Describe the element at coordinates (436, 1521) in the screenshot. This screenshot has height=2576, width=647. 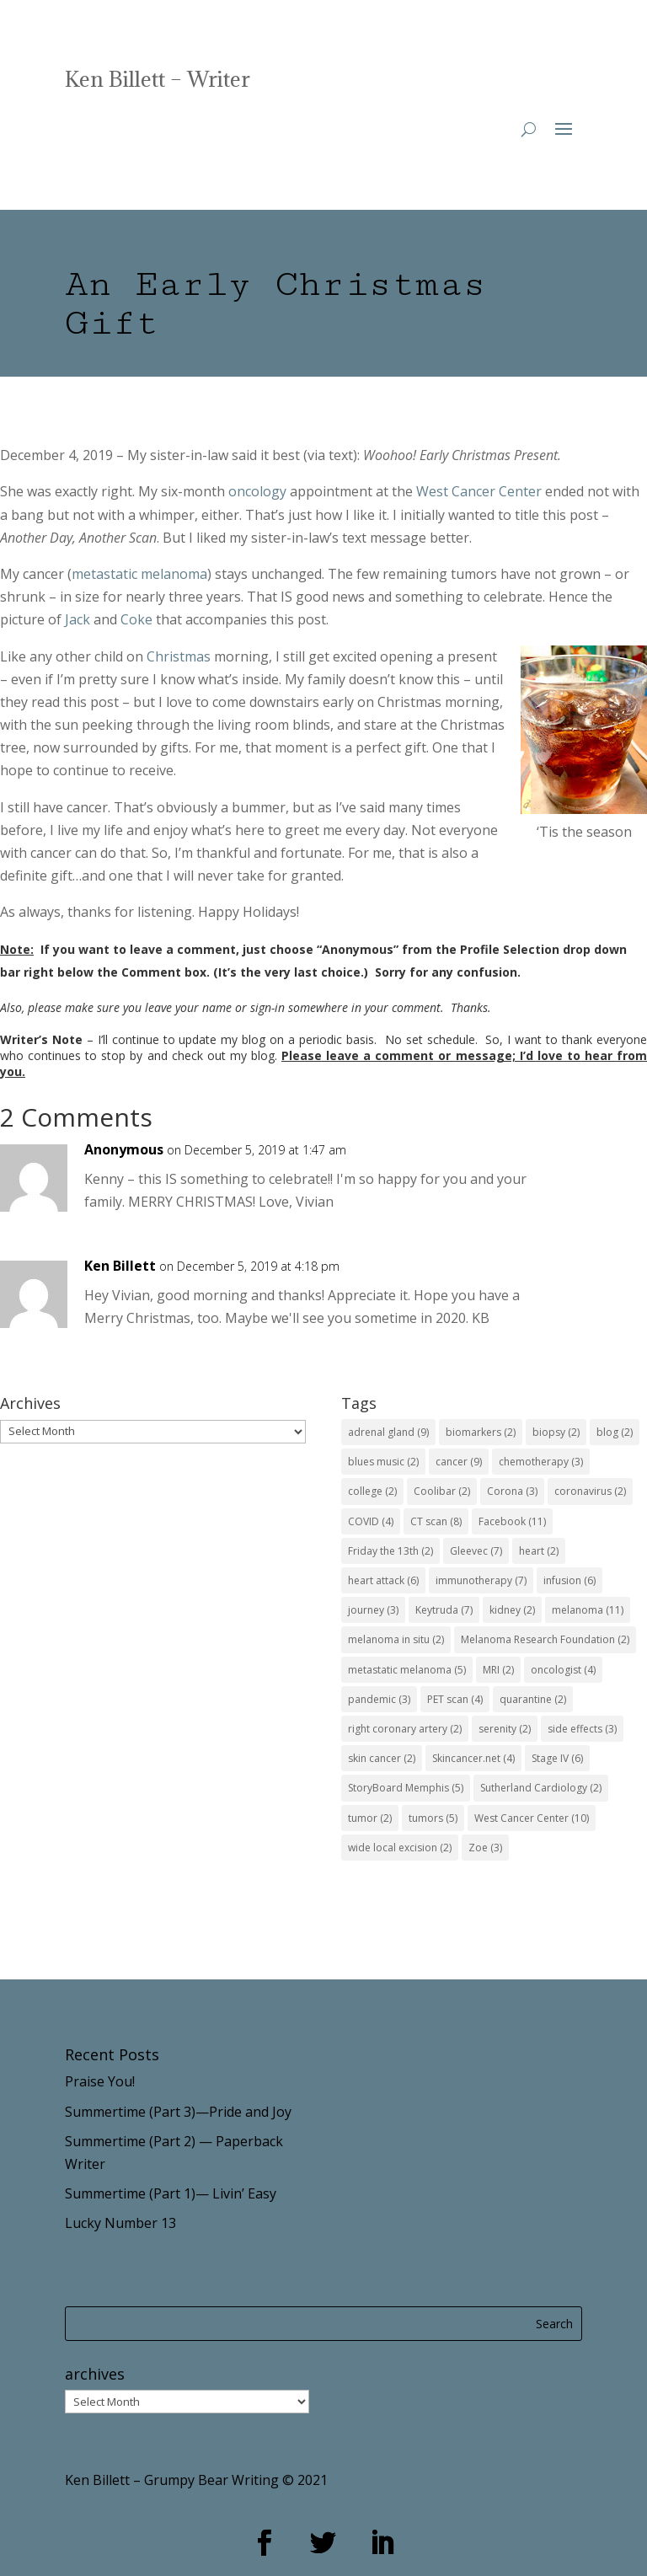
I see `CT scan [CT scan (8 items)]` at that location.